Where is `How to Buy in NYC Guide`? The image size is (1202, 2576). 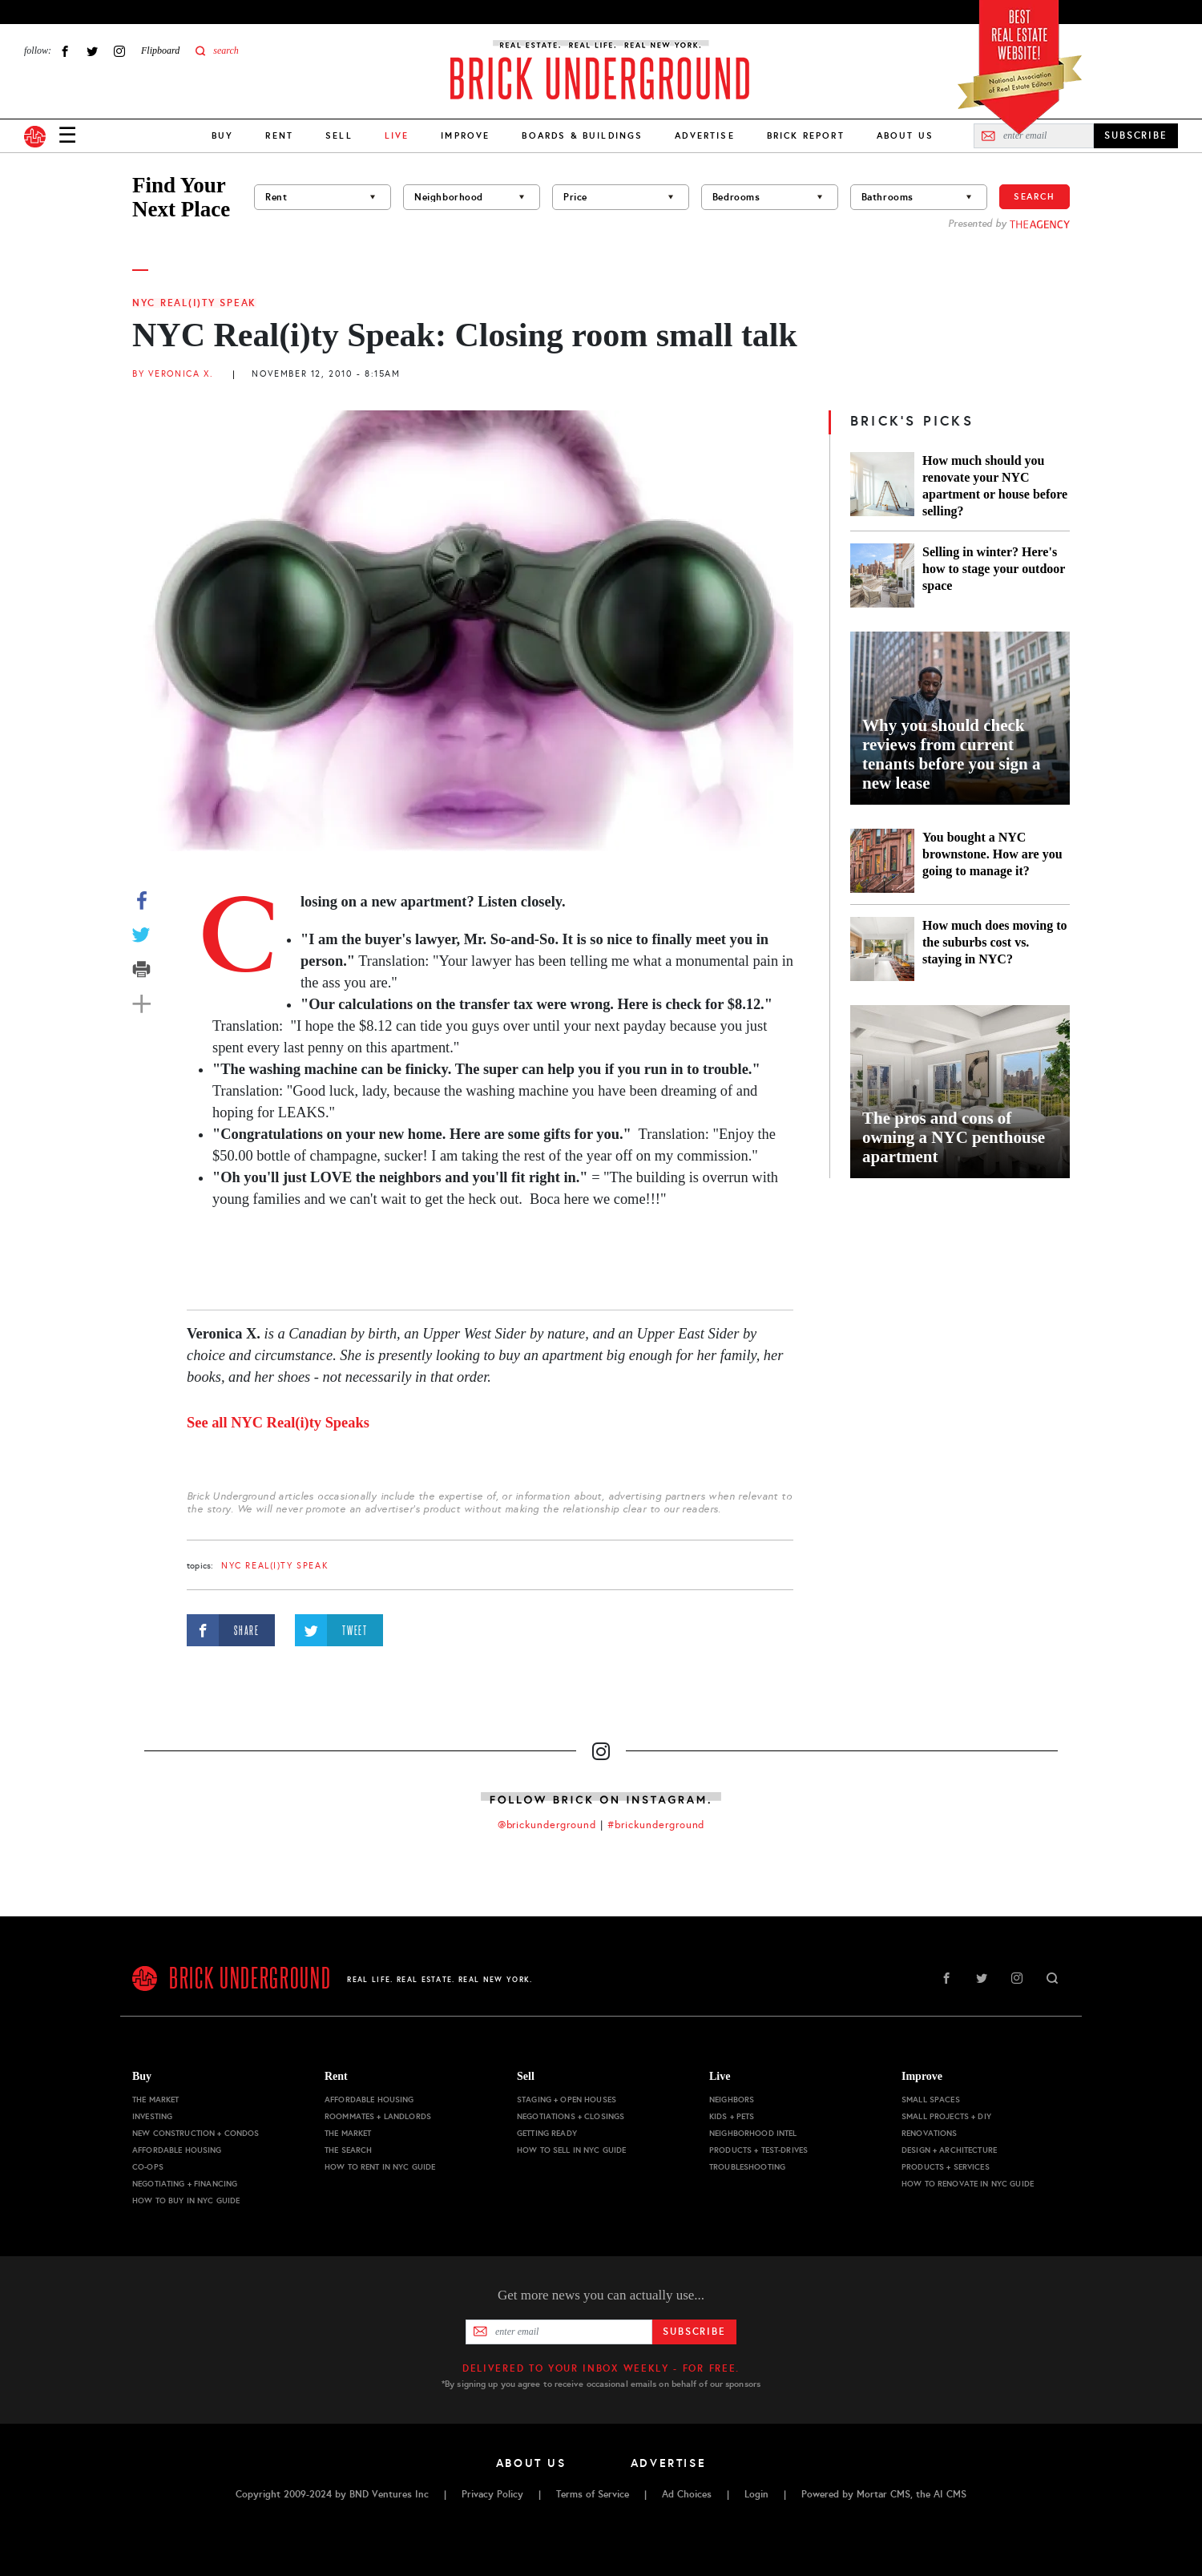 How to Buy in NYC Guide is located at coordinates (186, 2200).